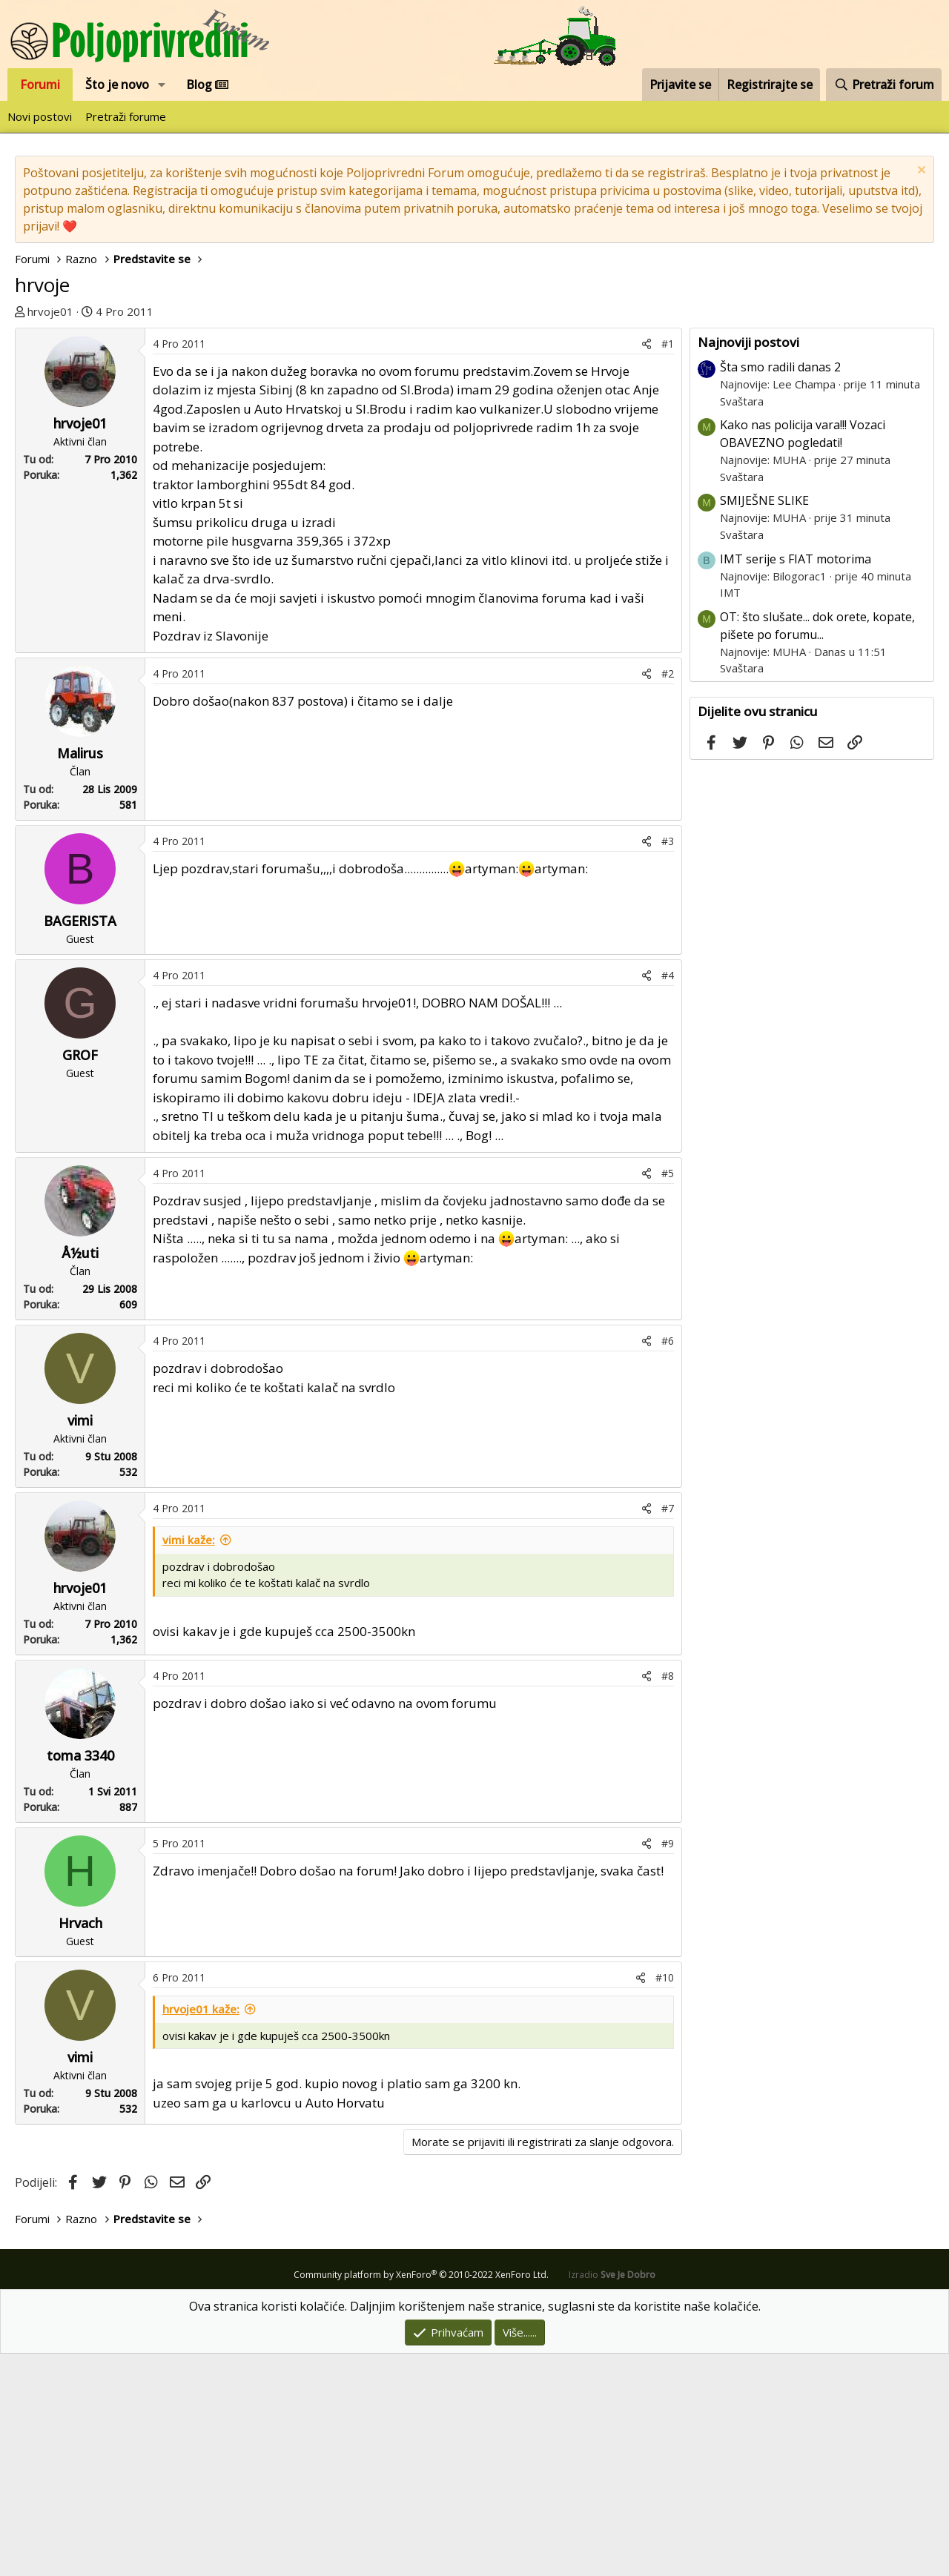 The width and height of the screenshot is (949, 2576). Describe the element at coordinates (80, 1643) in the screenshot. I see `vimi` at that location.